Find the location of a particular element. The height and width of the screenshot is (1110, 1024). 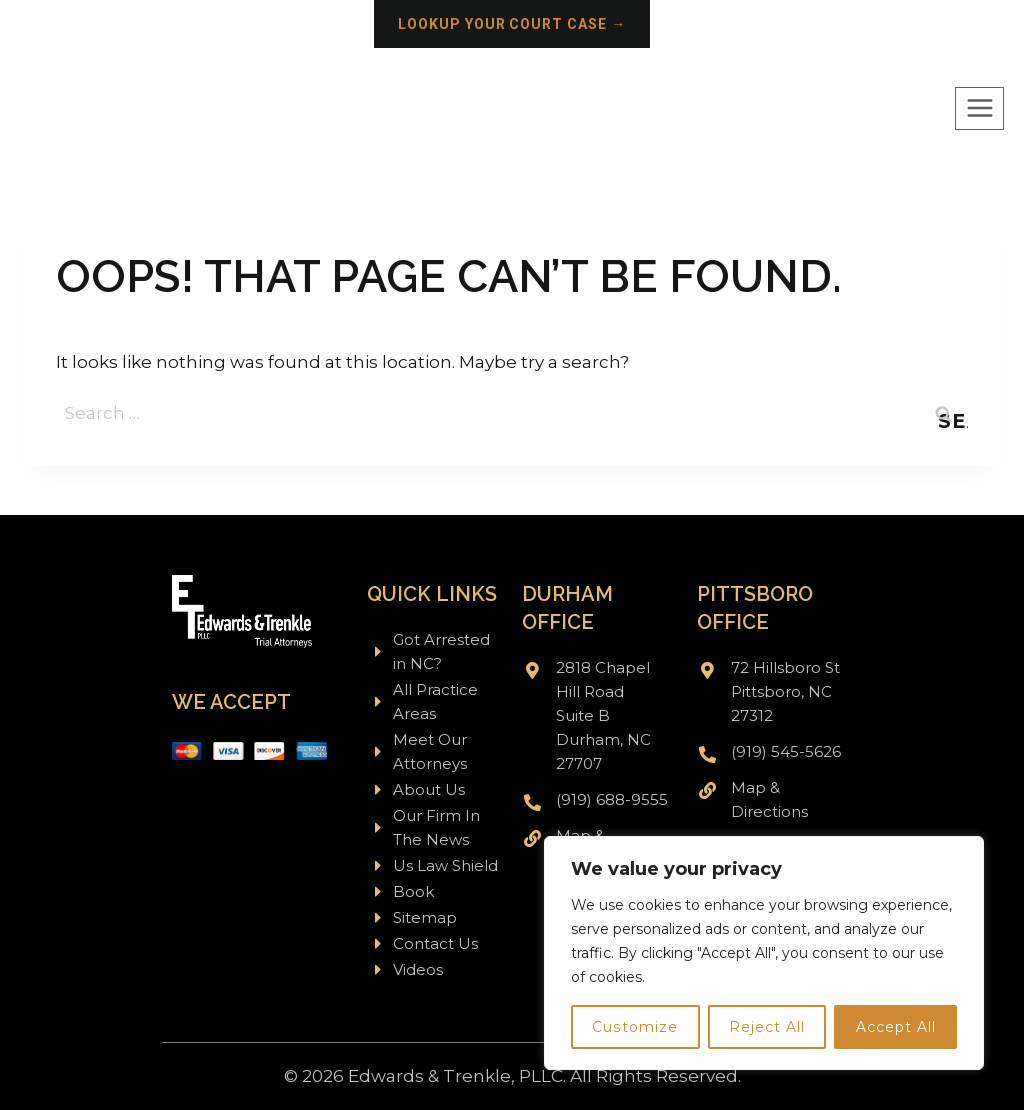

Accept All is located at coordinates (896, 1027).